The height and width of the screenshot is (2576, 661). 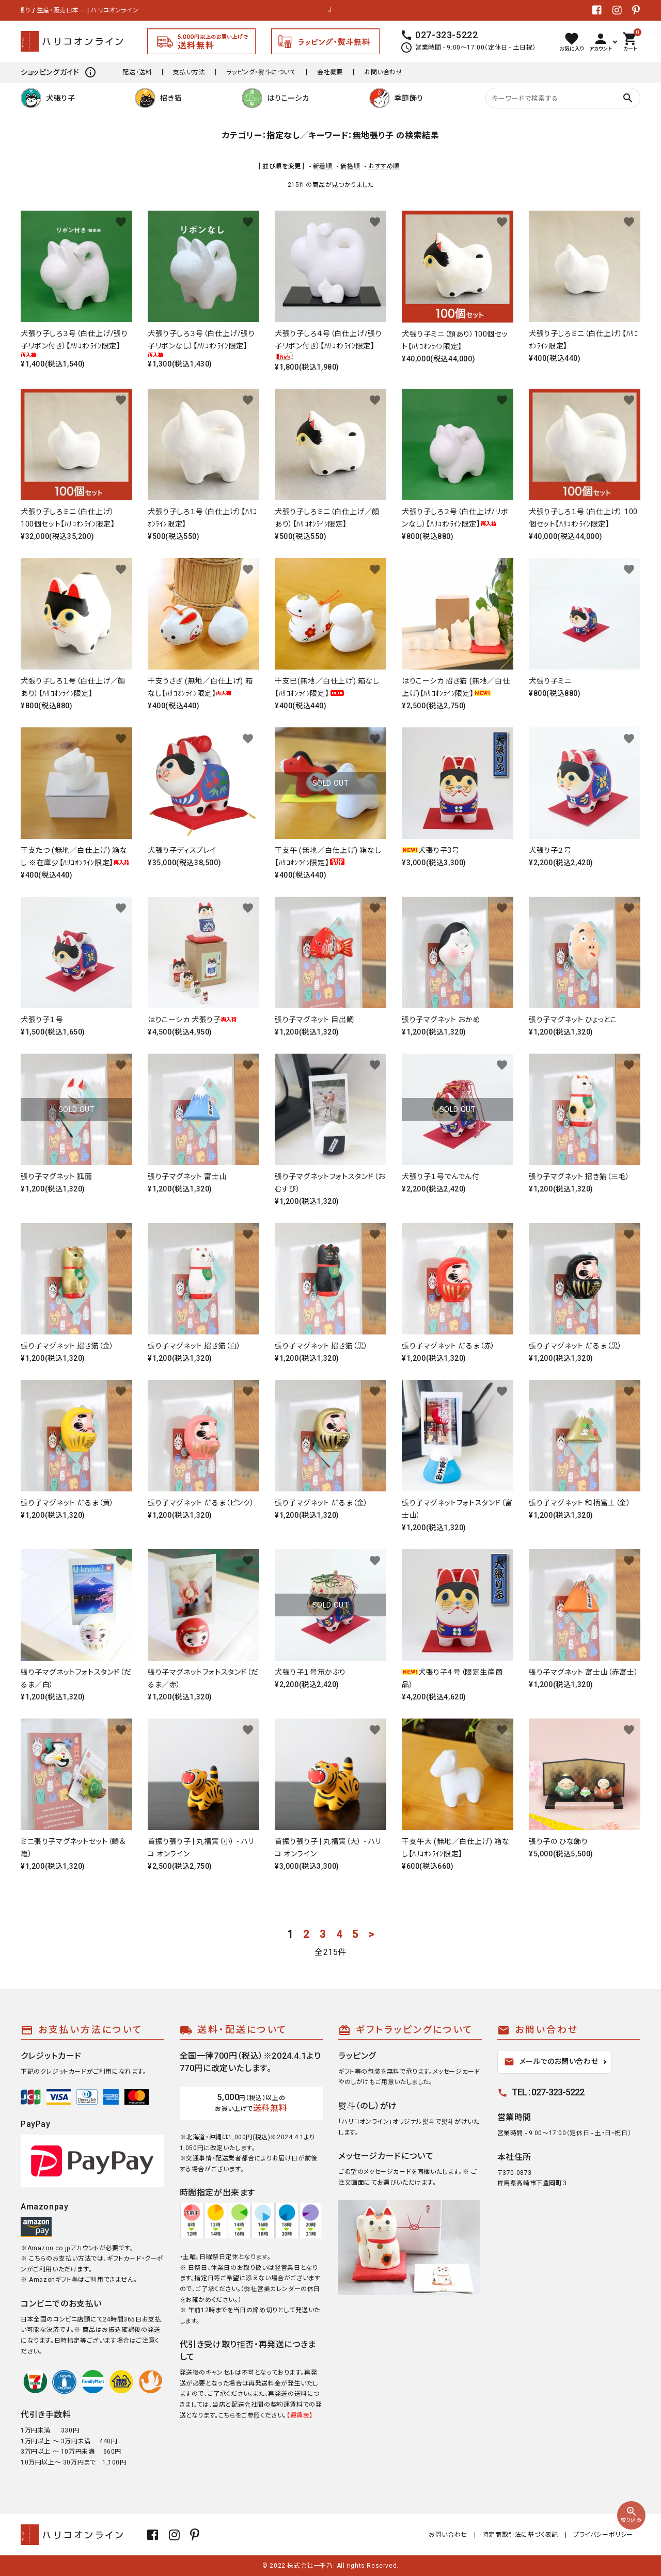 I want to click on 張り子生産・販売日本一 | ハリコオンライン, so click(x=81, y=10).